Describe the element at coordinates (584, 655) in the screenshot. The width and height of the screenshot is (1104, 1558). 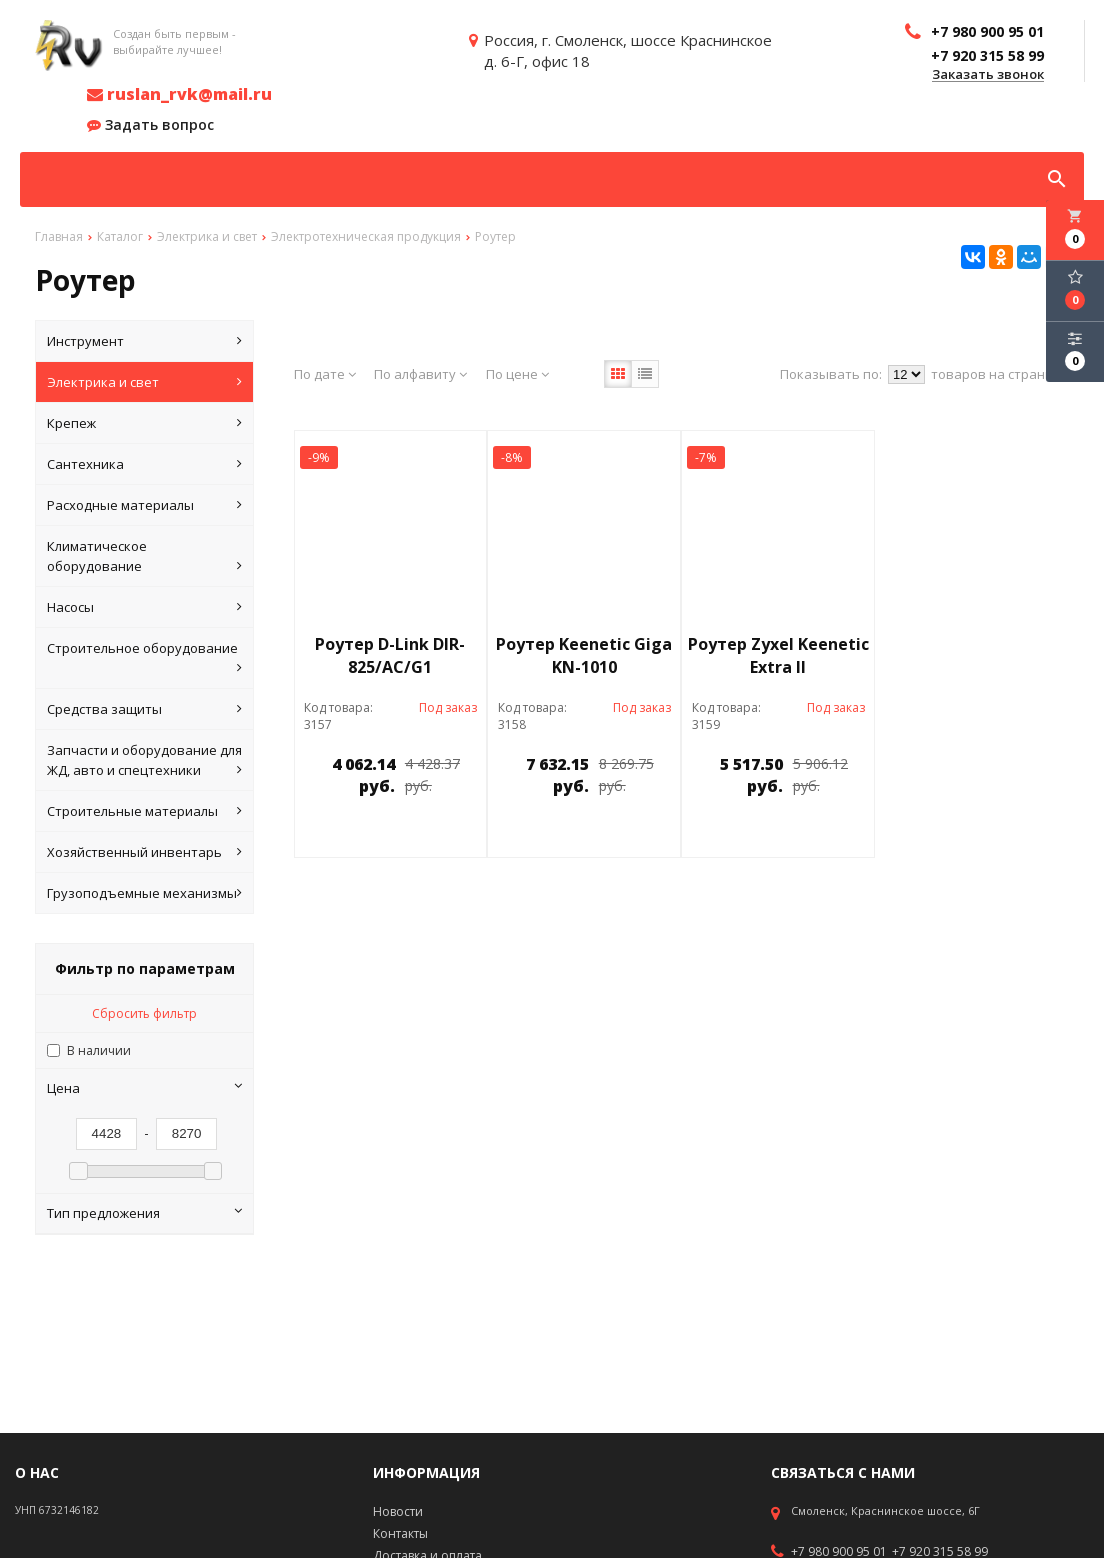
I see `Роутер Keenetic Giga KN-1010` at that location.